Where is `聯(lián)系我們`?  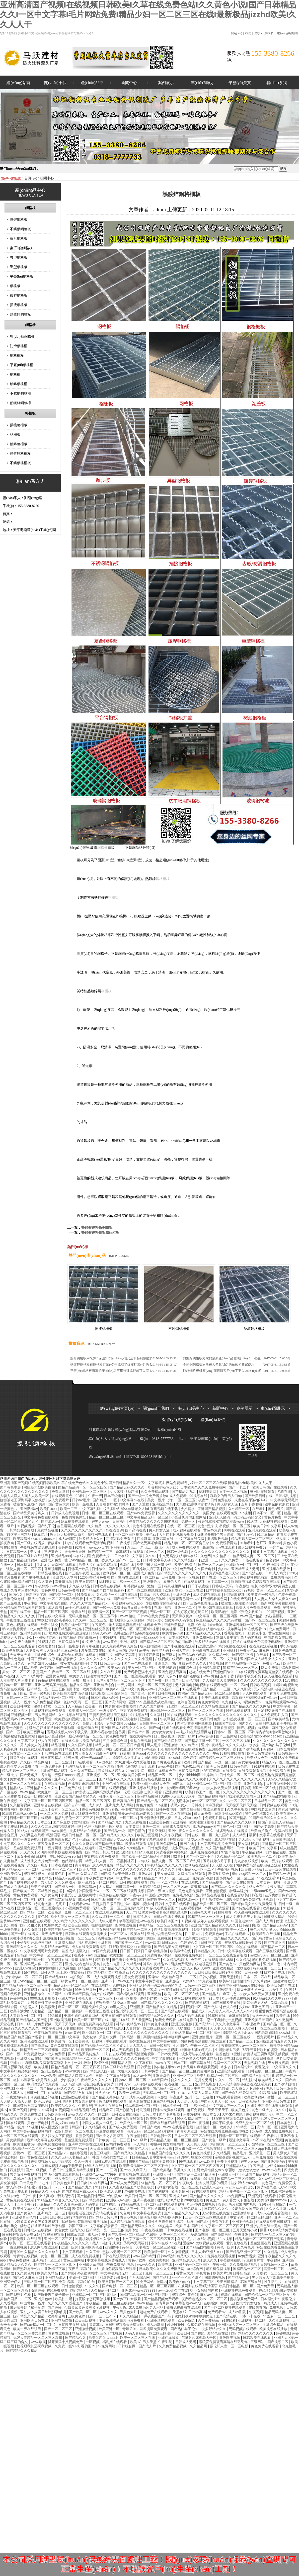 聯(lián)系我們 is located at coordinates (264, 33).